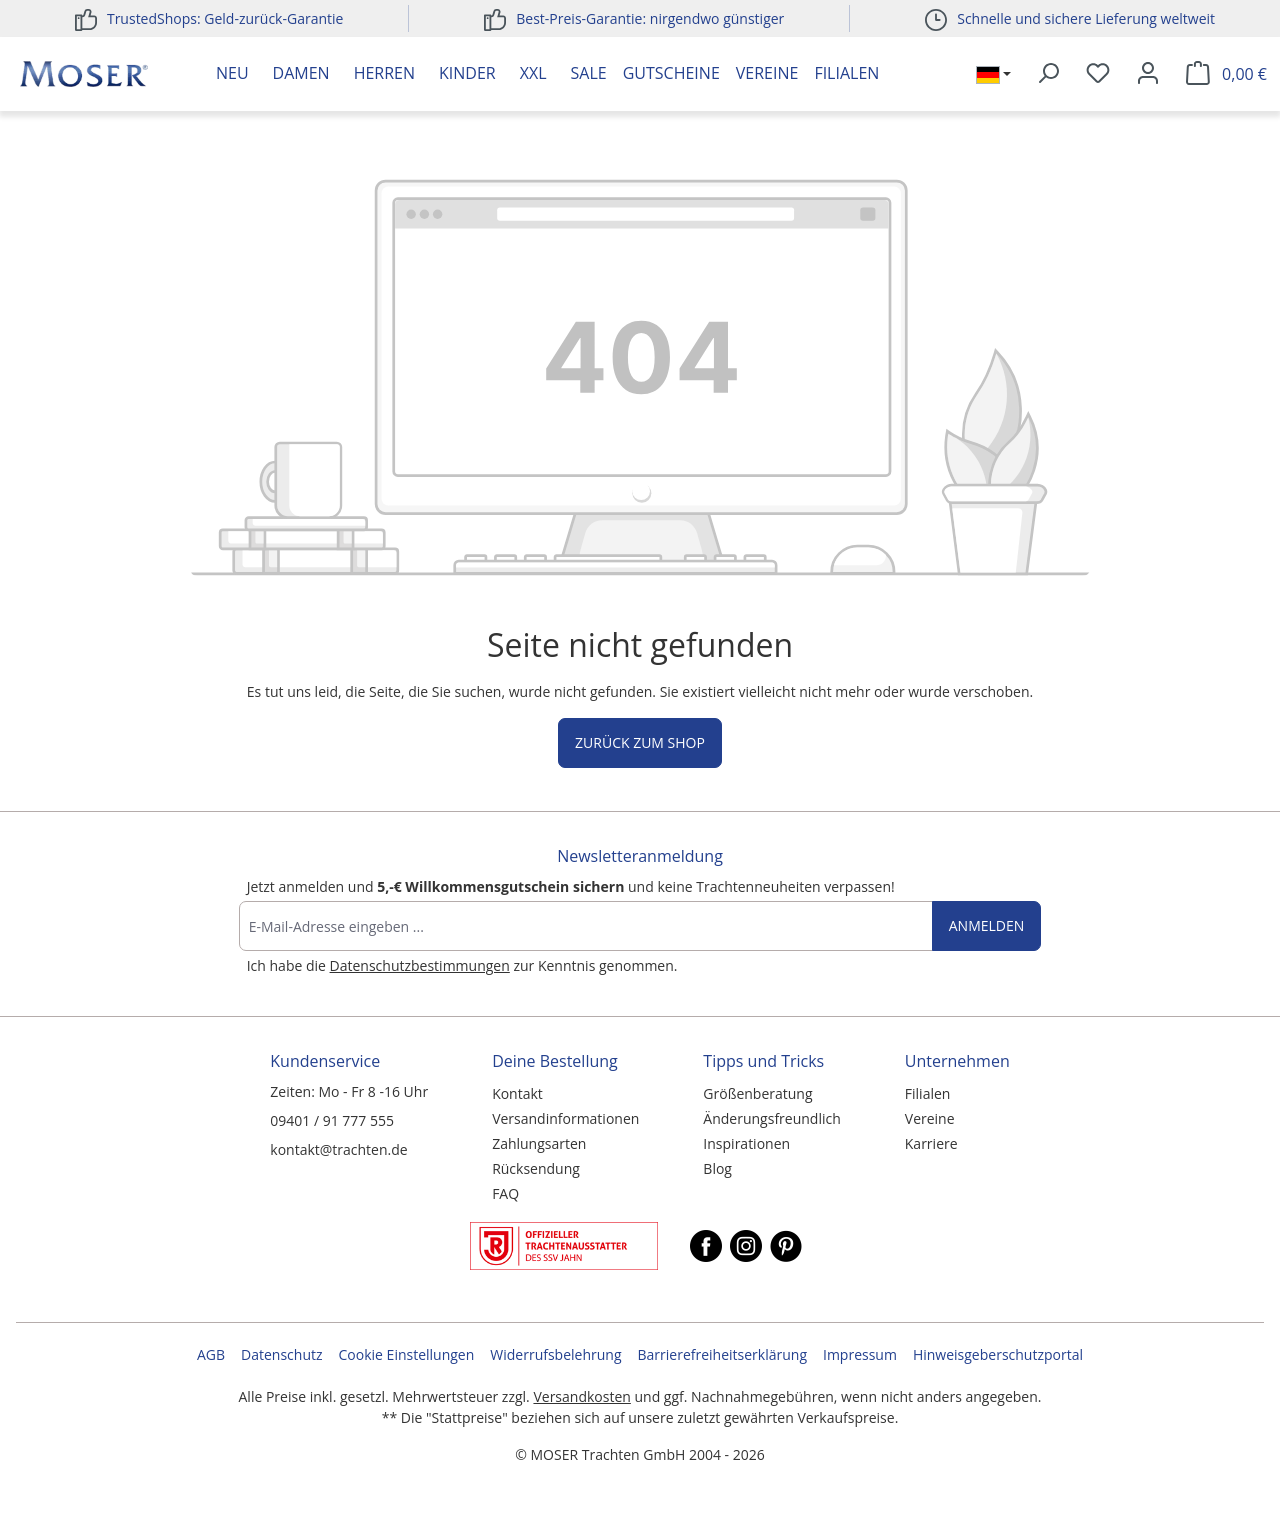  What do you see at coordinates (517, 1093) in the screenshot?
I see `Kontakt` at bounding box center [517, 1093].